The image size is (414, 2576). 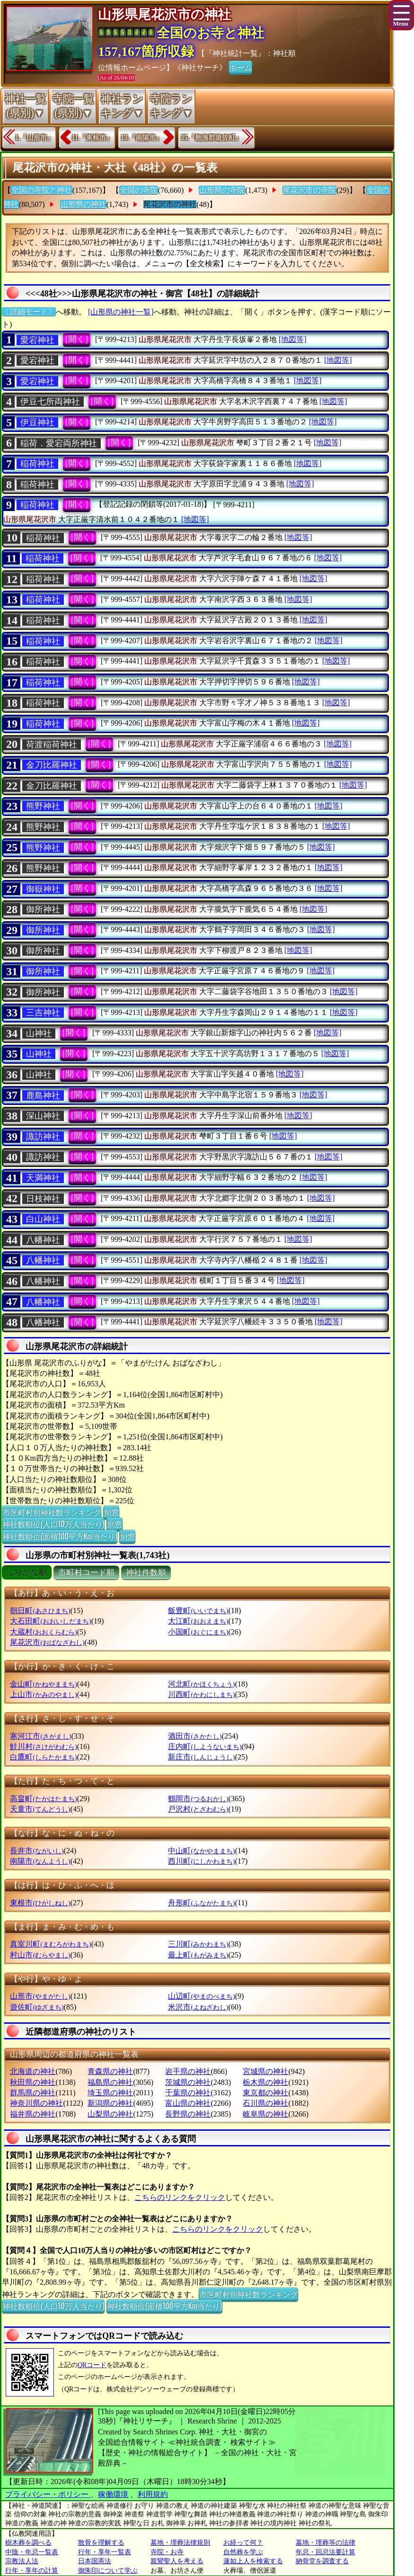 What do you see at coordinates (31, 2552) in the screenshot?
I see `中陰・年忌一覧表` at bounding box center [31, 2552].